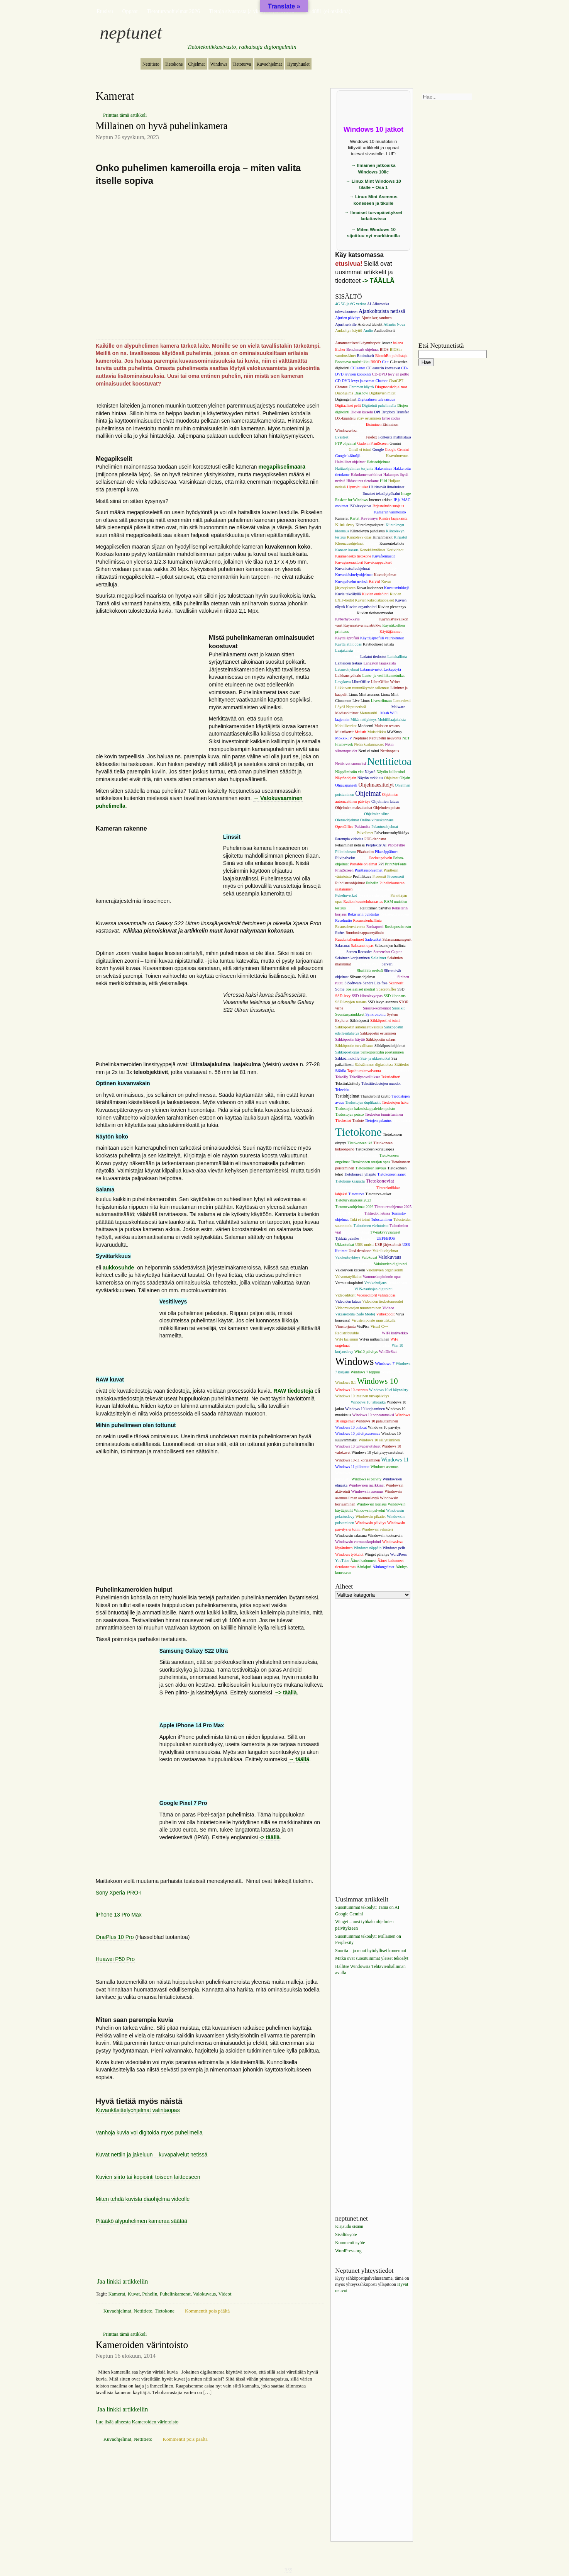 The width and height of the screenshot is (569, 2576). I want to click on Videoeditorit, so click(345, 1295).